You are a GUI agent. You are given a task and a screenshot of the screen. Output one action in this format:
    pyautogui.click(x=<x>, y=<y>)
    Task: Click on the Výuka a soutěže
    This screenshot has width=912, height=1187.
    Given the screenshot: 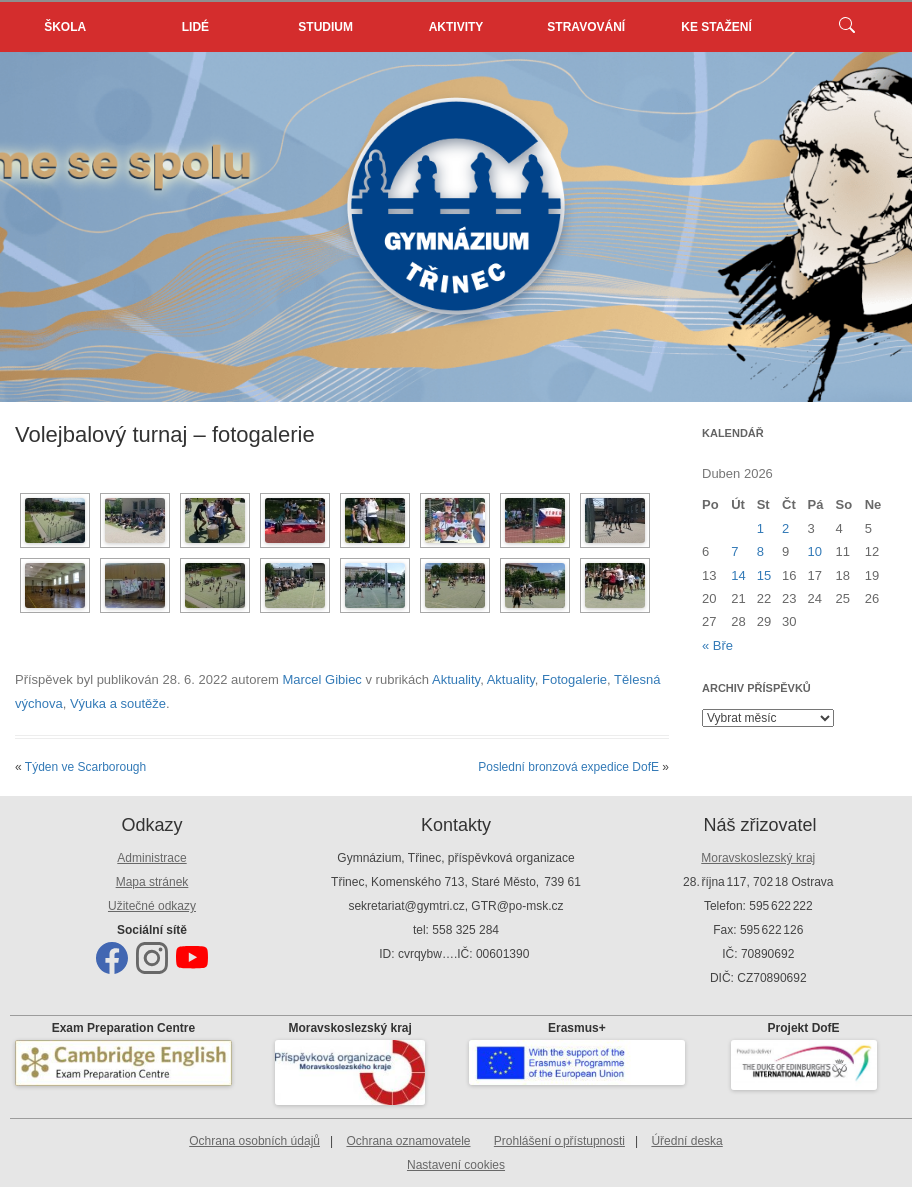 What is the action you would take?
    pyautogui.click(x=118, y=703)
    